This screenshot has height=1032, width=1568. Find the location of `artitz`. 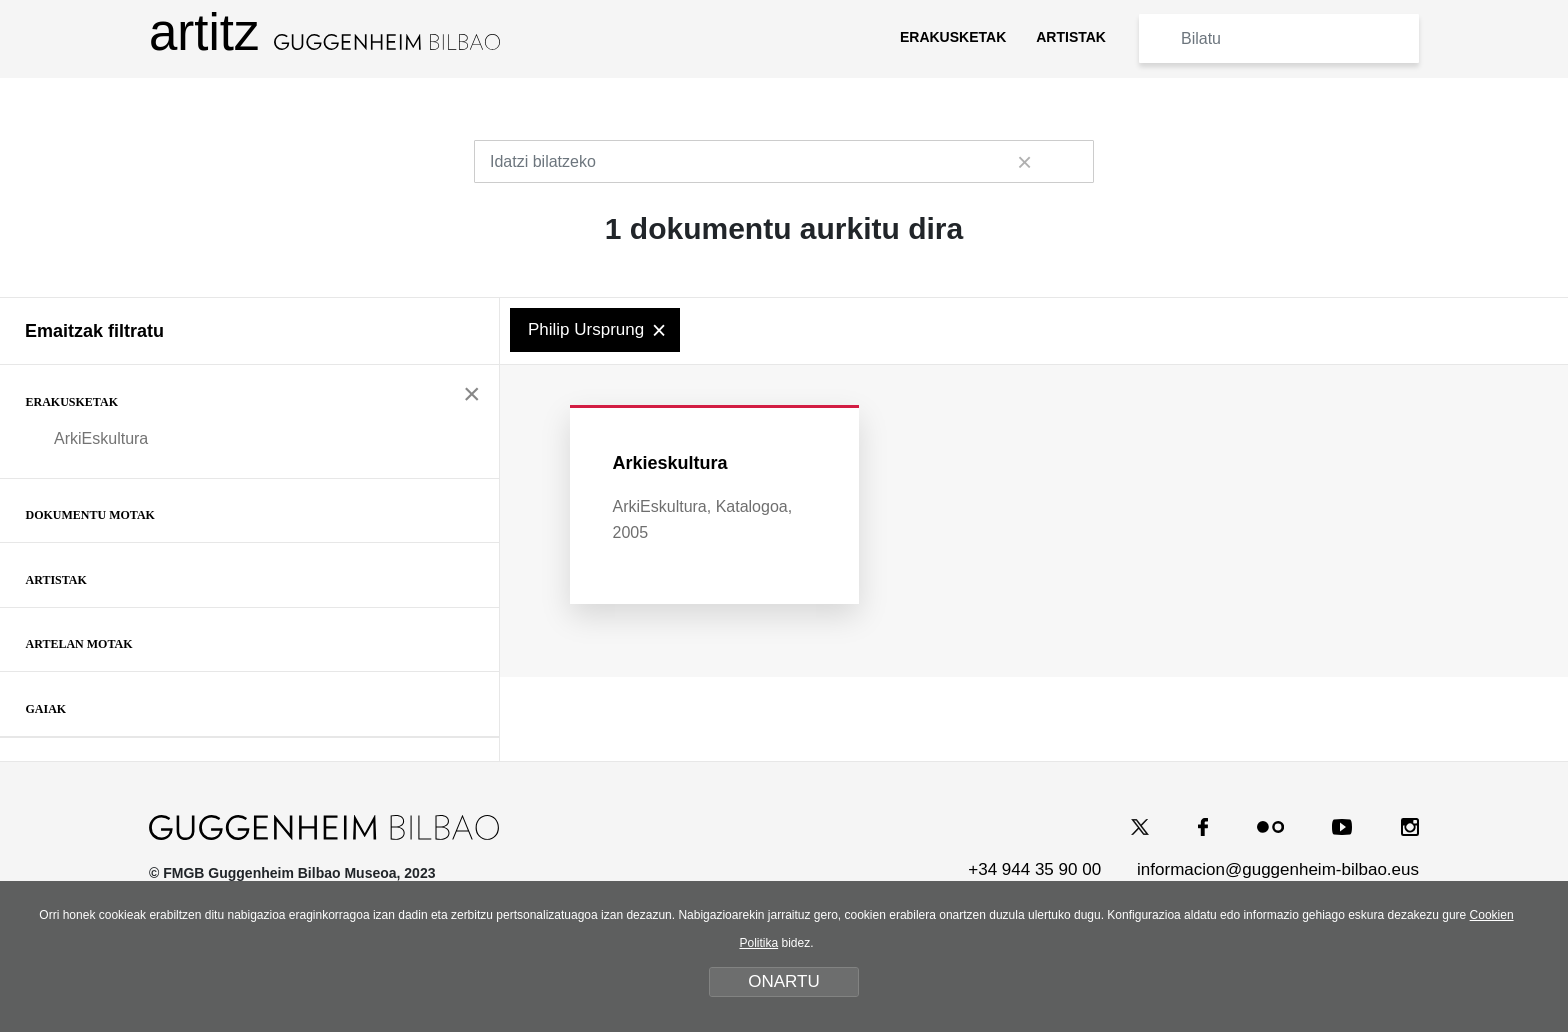

artitz is located at coordinates (324, 32).